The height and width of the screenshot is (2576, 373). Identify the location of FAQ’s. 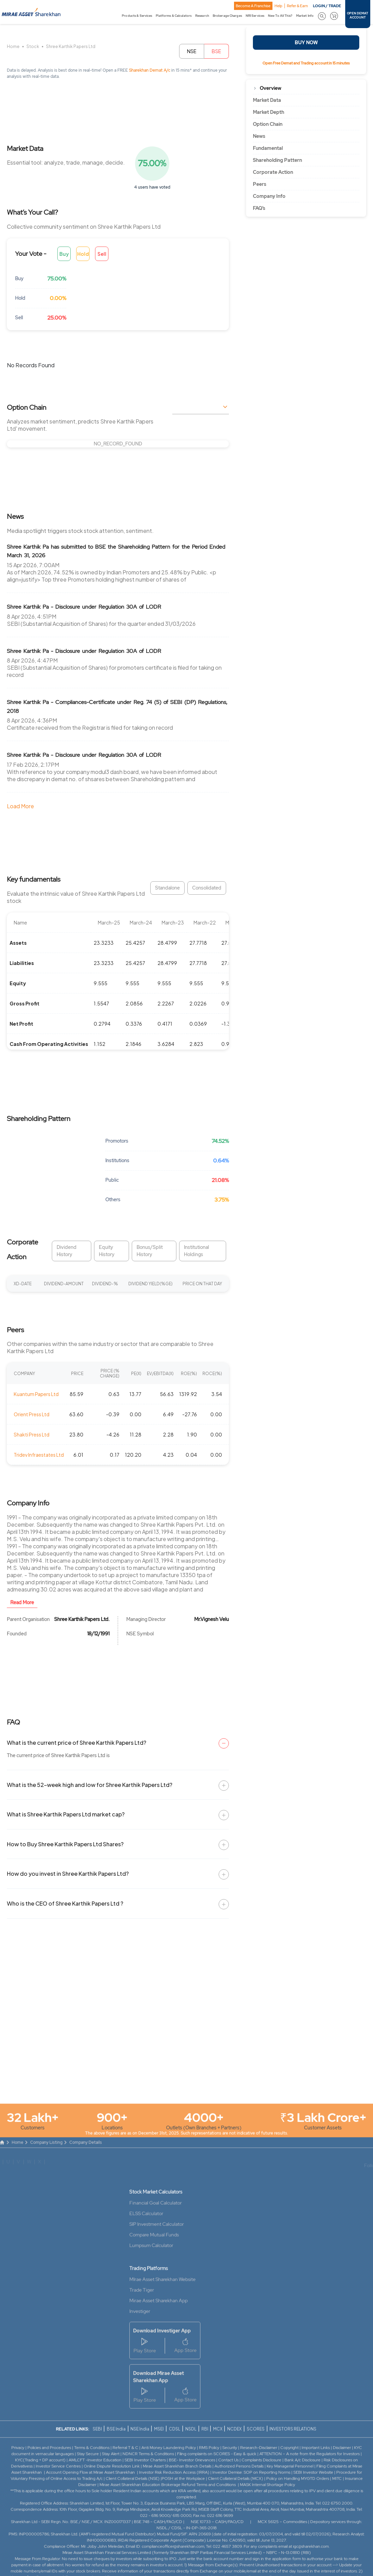
(259, 208).